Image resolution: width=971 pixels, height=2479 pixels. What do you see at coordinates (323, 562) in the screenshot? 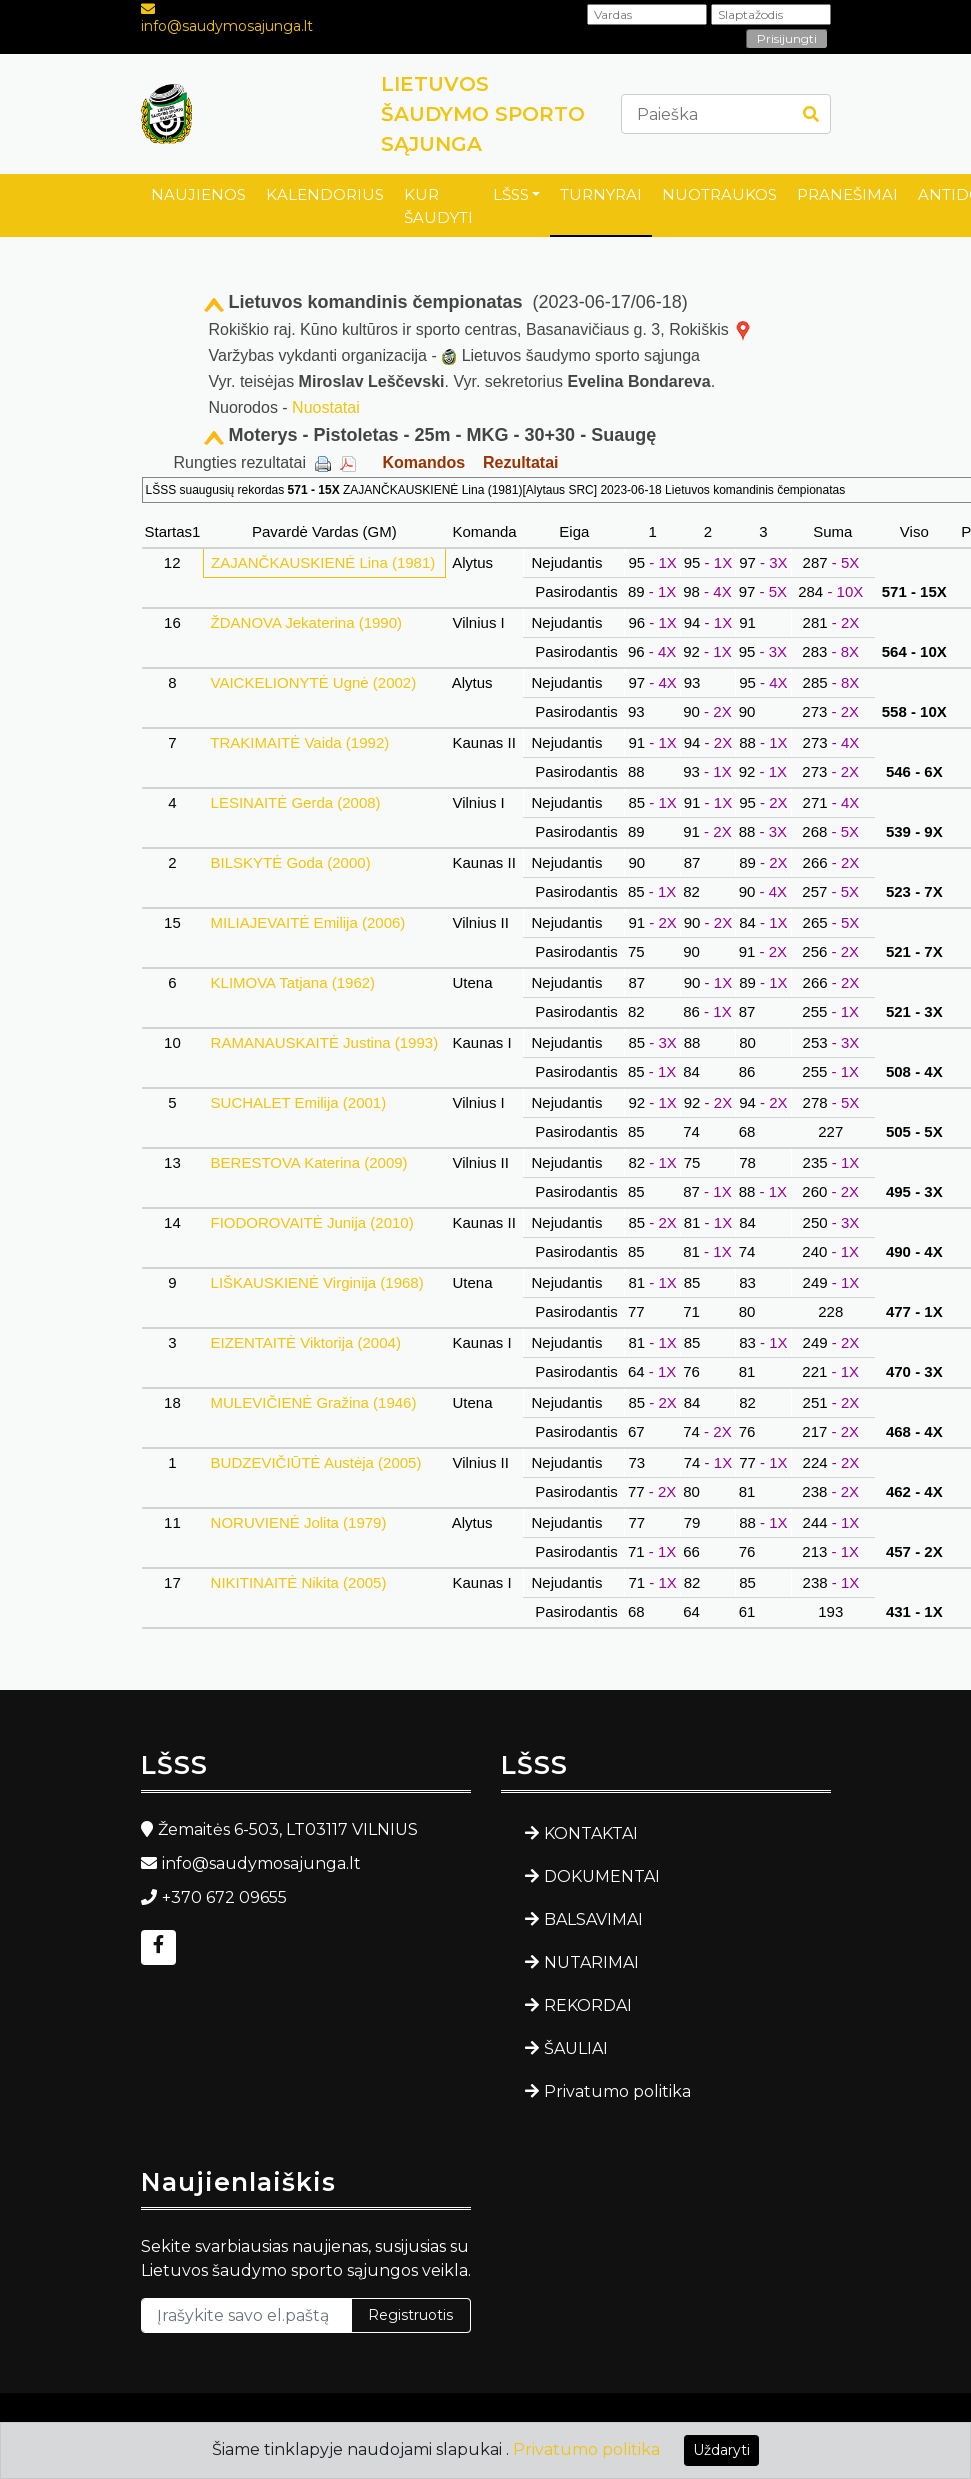
I see `ZAJANČKAUSKIENĖ Lina (1981)` at bounding box center [323, 562].